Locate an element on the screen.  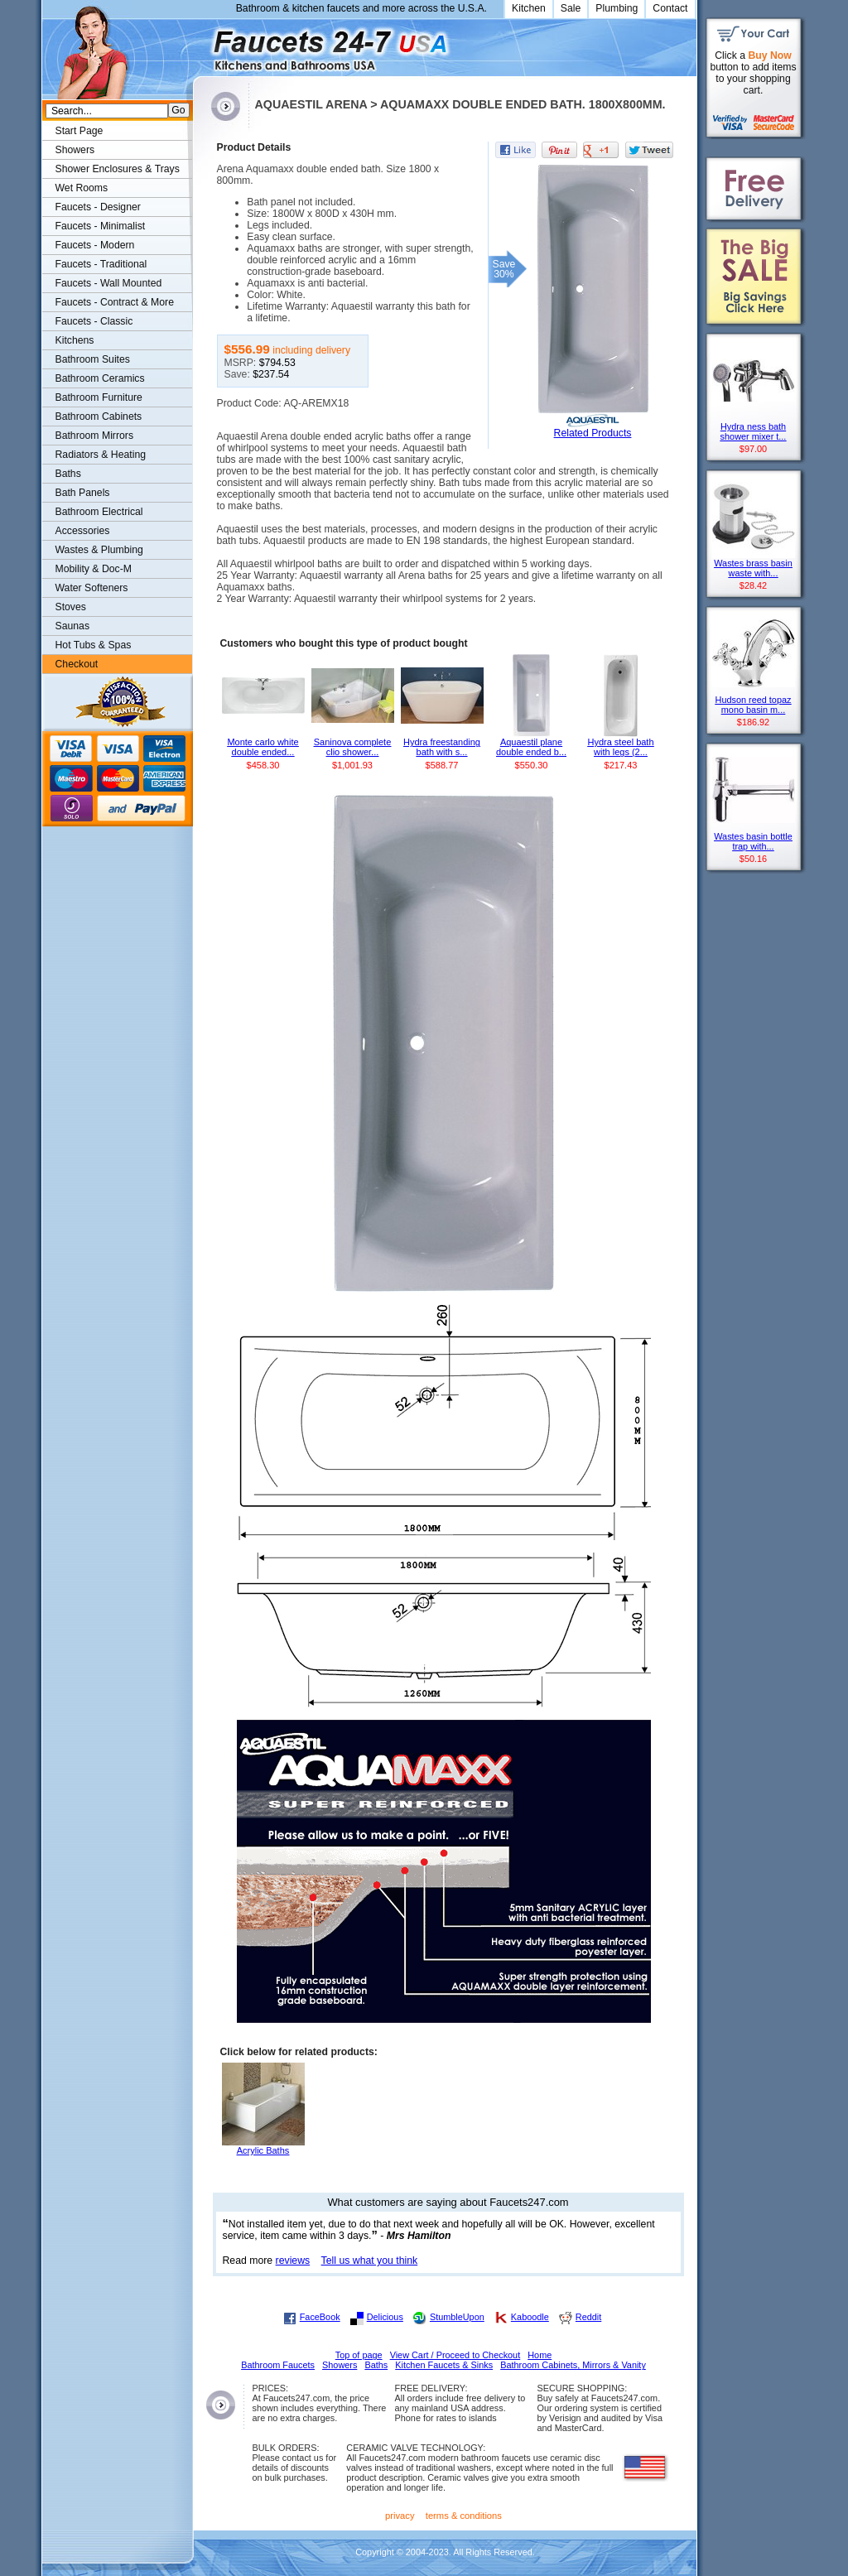
Faucets - Wall Mounted is located at coordinates (108, 283).